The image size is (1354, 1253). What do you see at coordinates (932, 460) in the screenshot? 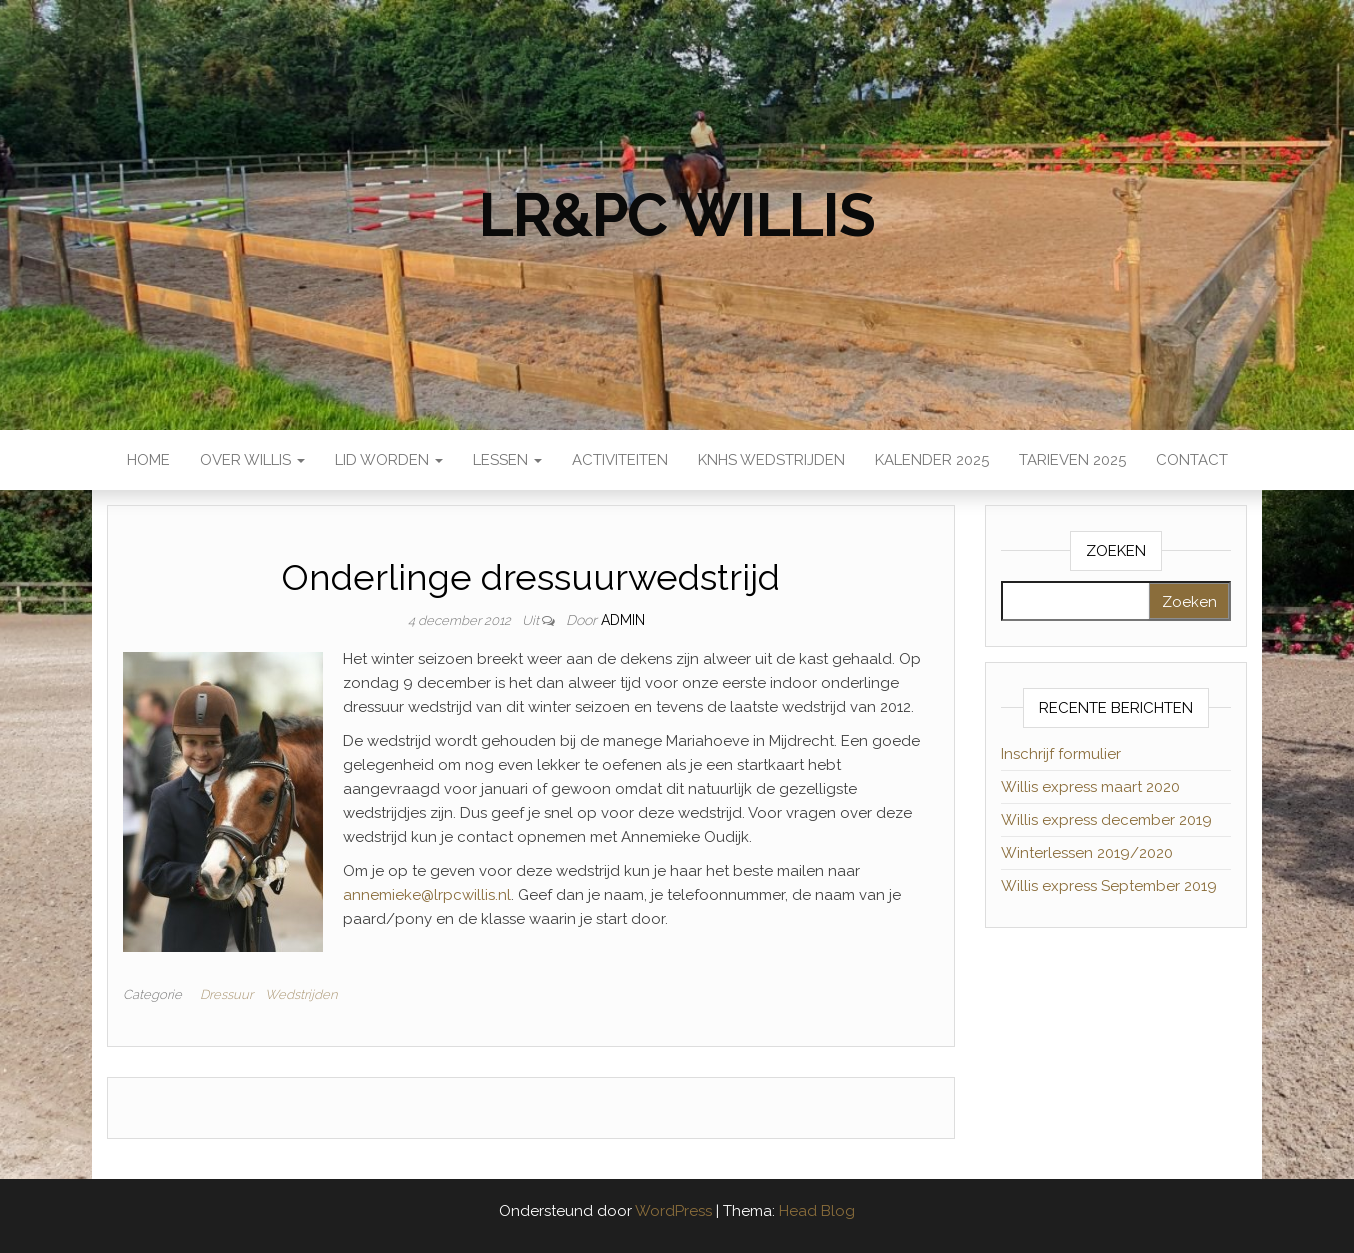
I see `Kalender 2025` at bounding box center [932, 460].